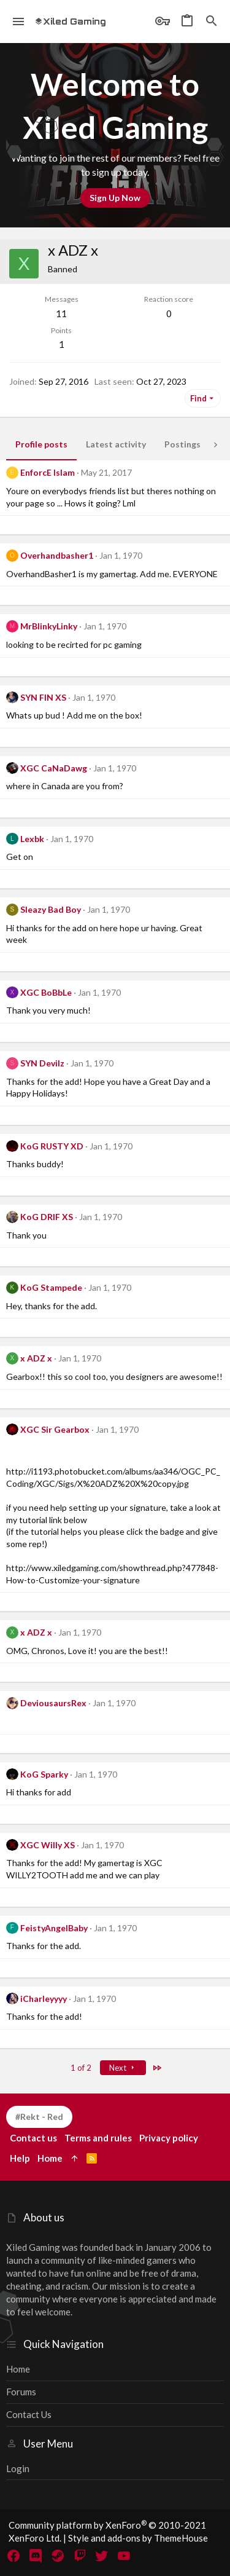 Image resolution: width=230 pixels, height=2576 pixels. I want to click on [button], so click(18, 21).